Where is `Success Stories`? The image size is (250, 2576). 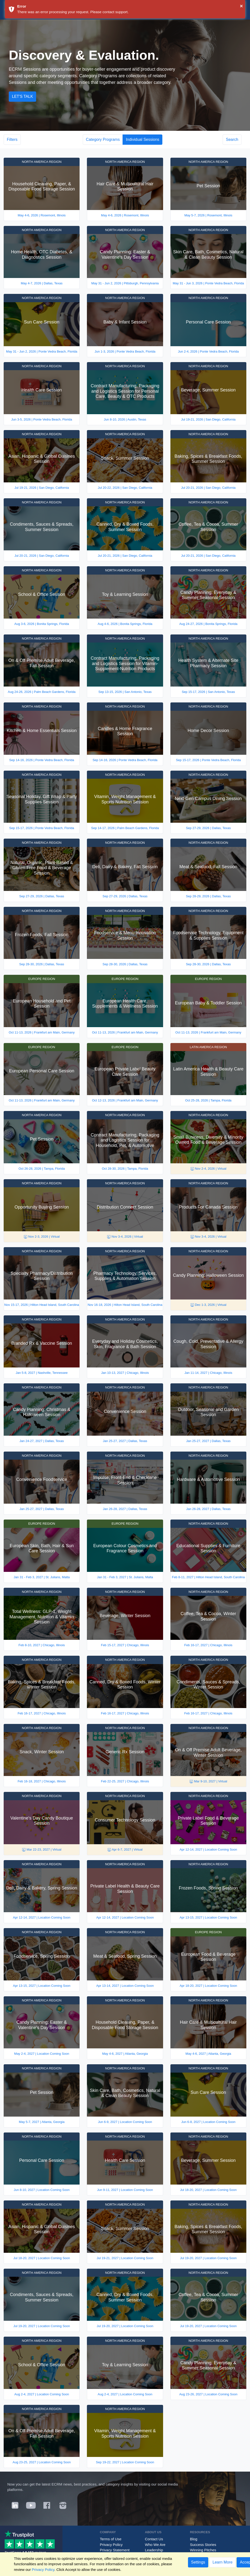
Success Stories is located at coordinates (203, 2545).